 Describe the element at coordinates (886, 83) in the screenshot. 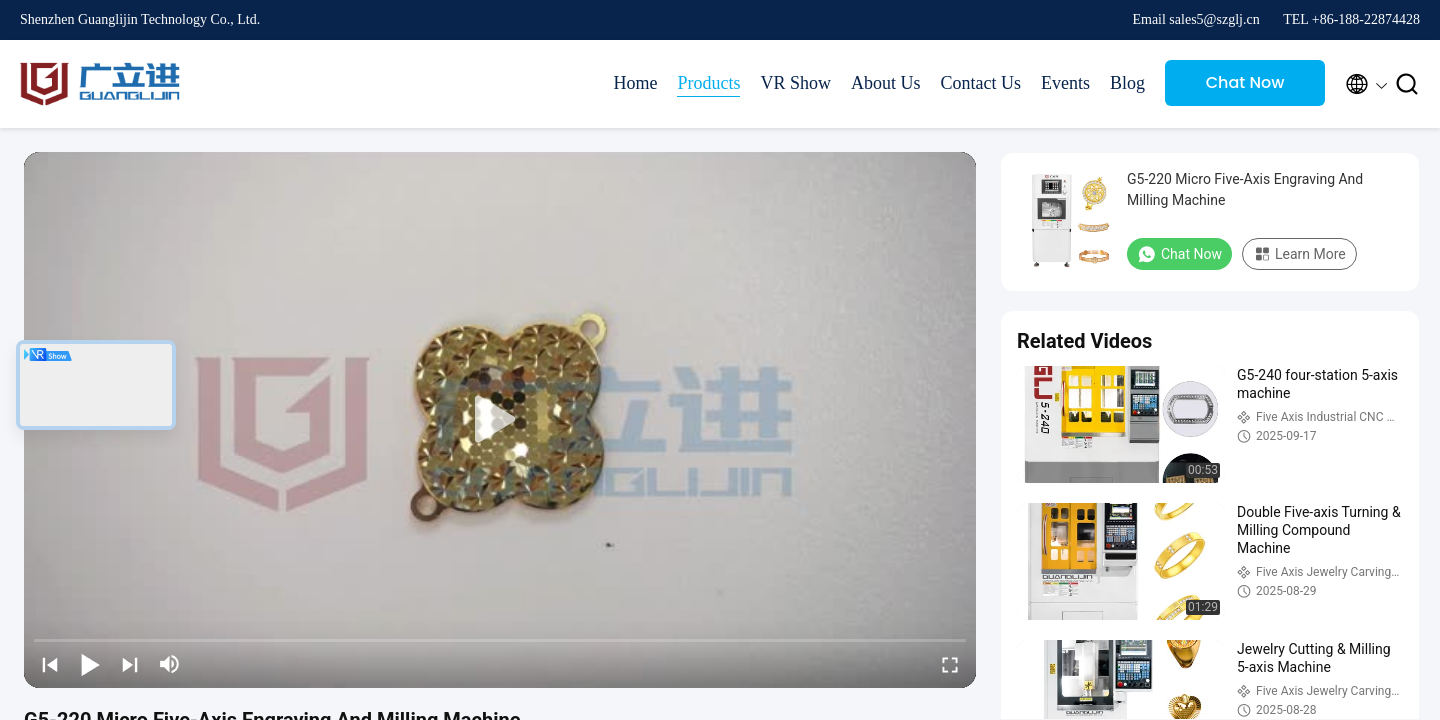

I see `About Us` at that location.